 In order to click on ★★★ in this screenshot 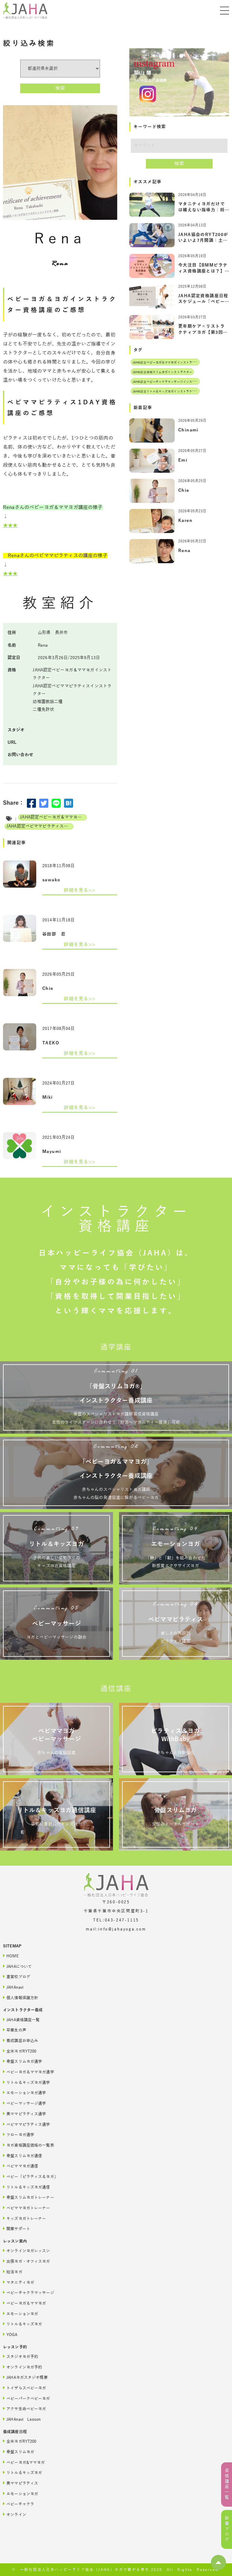, I will do `click(10, 525)`.